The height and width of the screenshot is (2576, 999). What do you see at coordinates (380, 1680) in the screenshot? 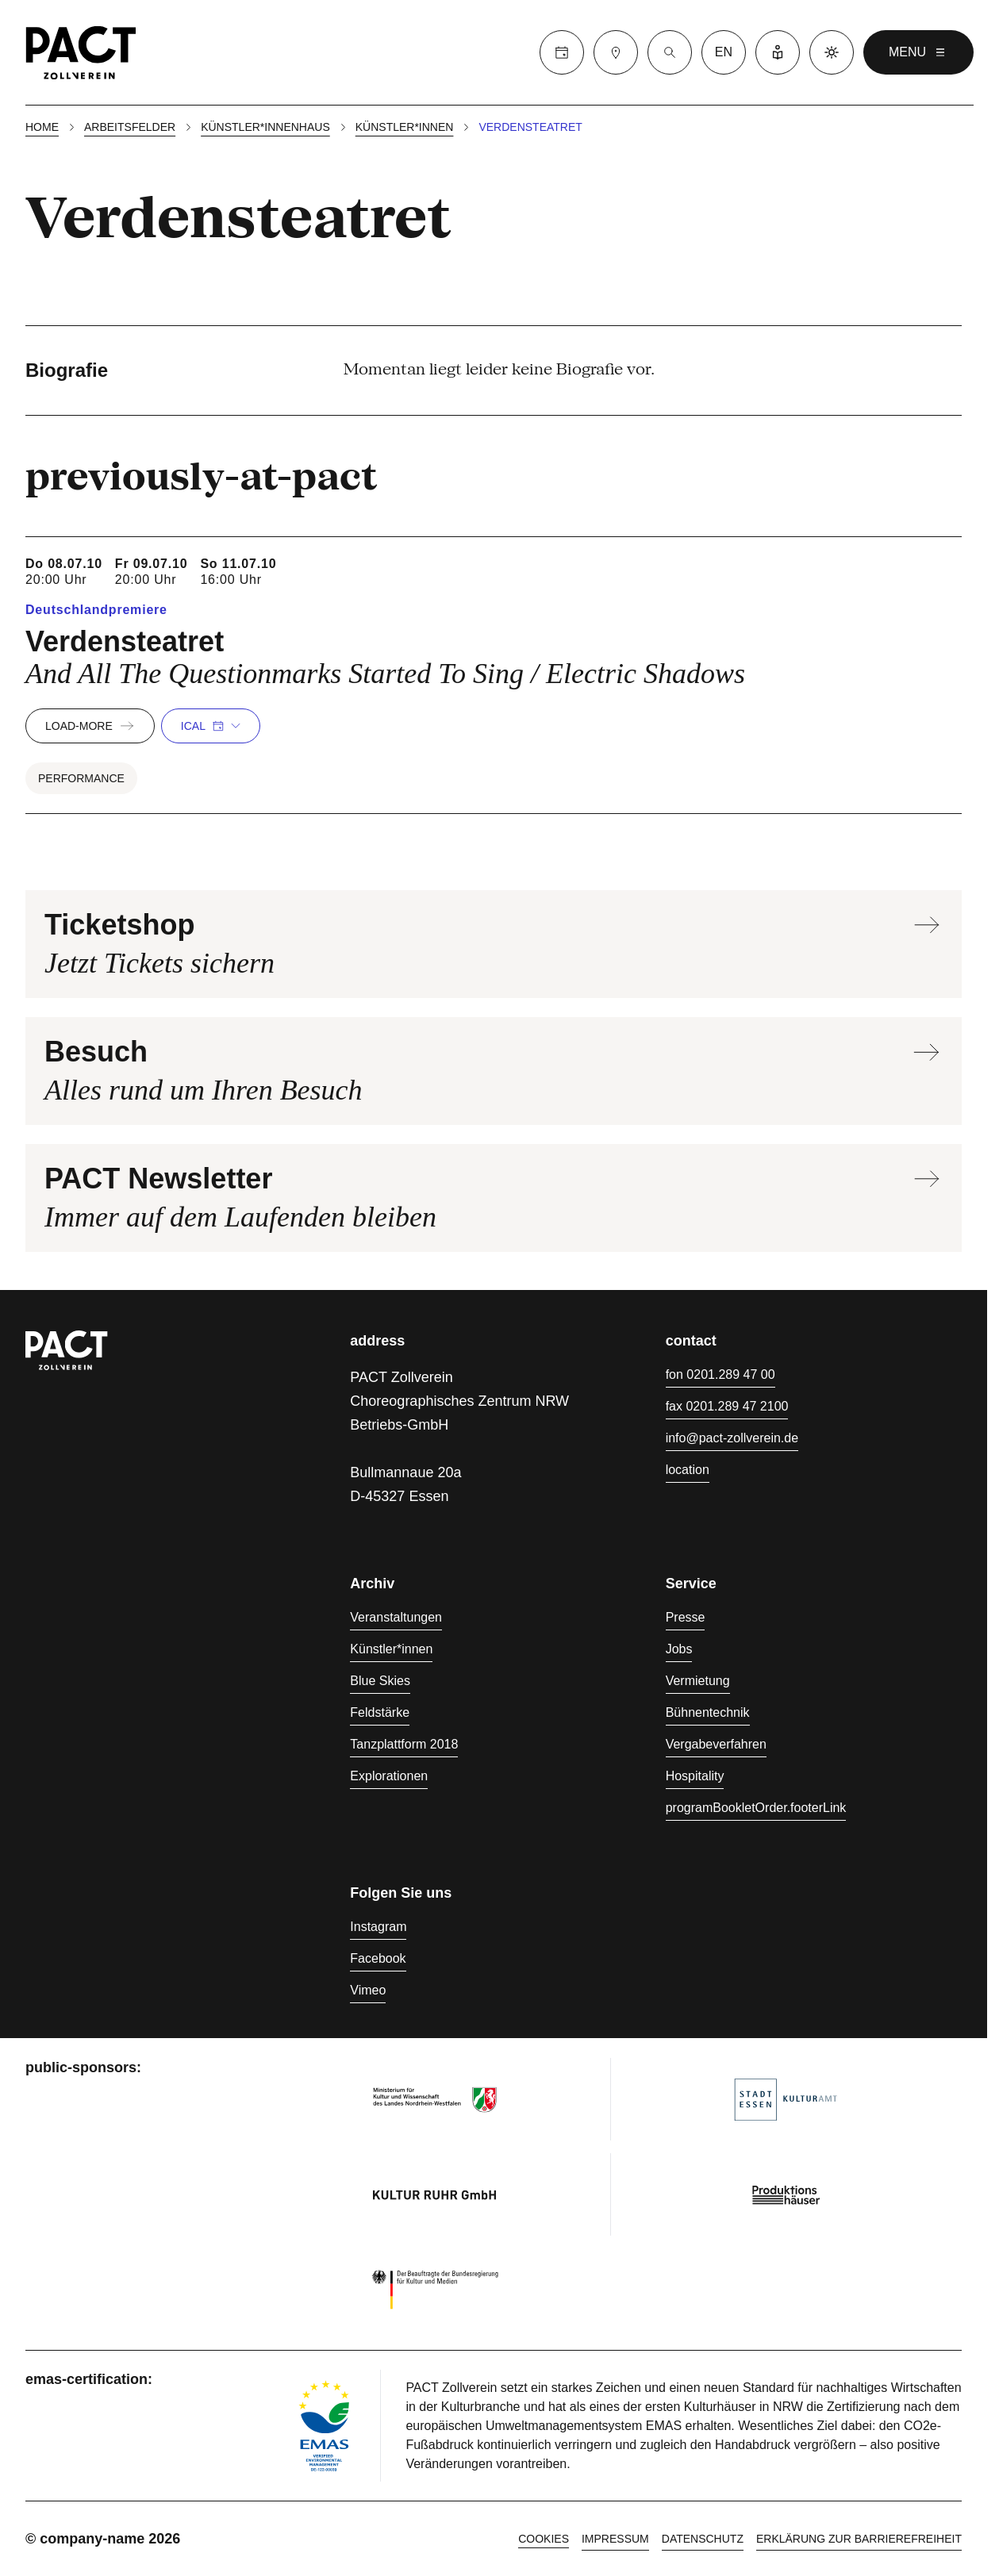
I see `Blue Skies` at bounding box center [380, 1680].